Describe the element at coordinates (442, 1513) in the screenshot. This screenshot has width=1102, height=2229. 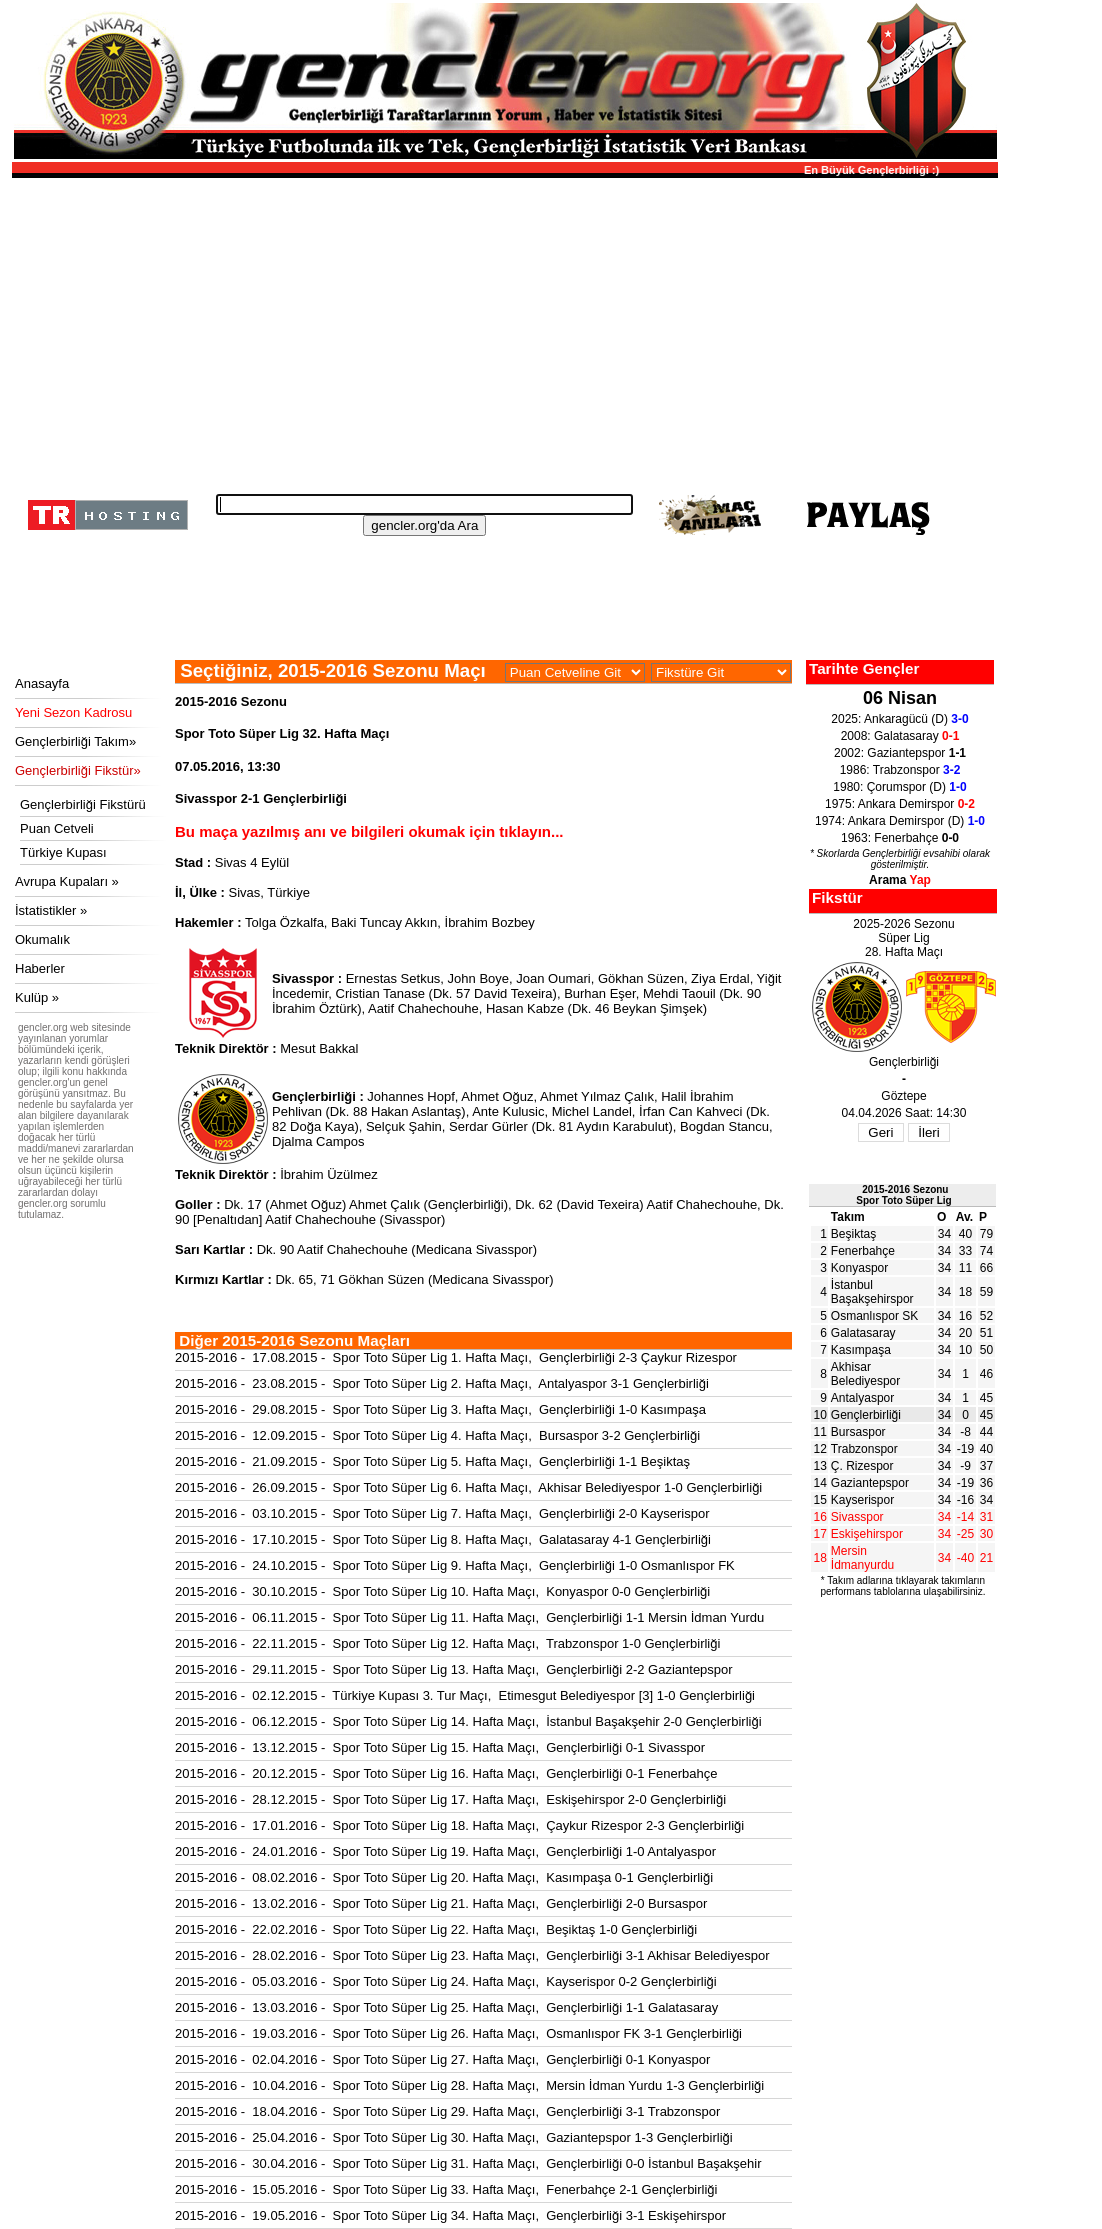
I see `2015-2016 - 03.10.2015 - Spor Toto Süper Lig 7. Hafta Maçı, Gençlerbirliği 2-0 Kayserispor` at that location.